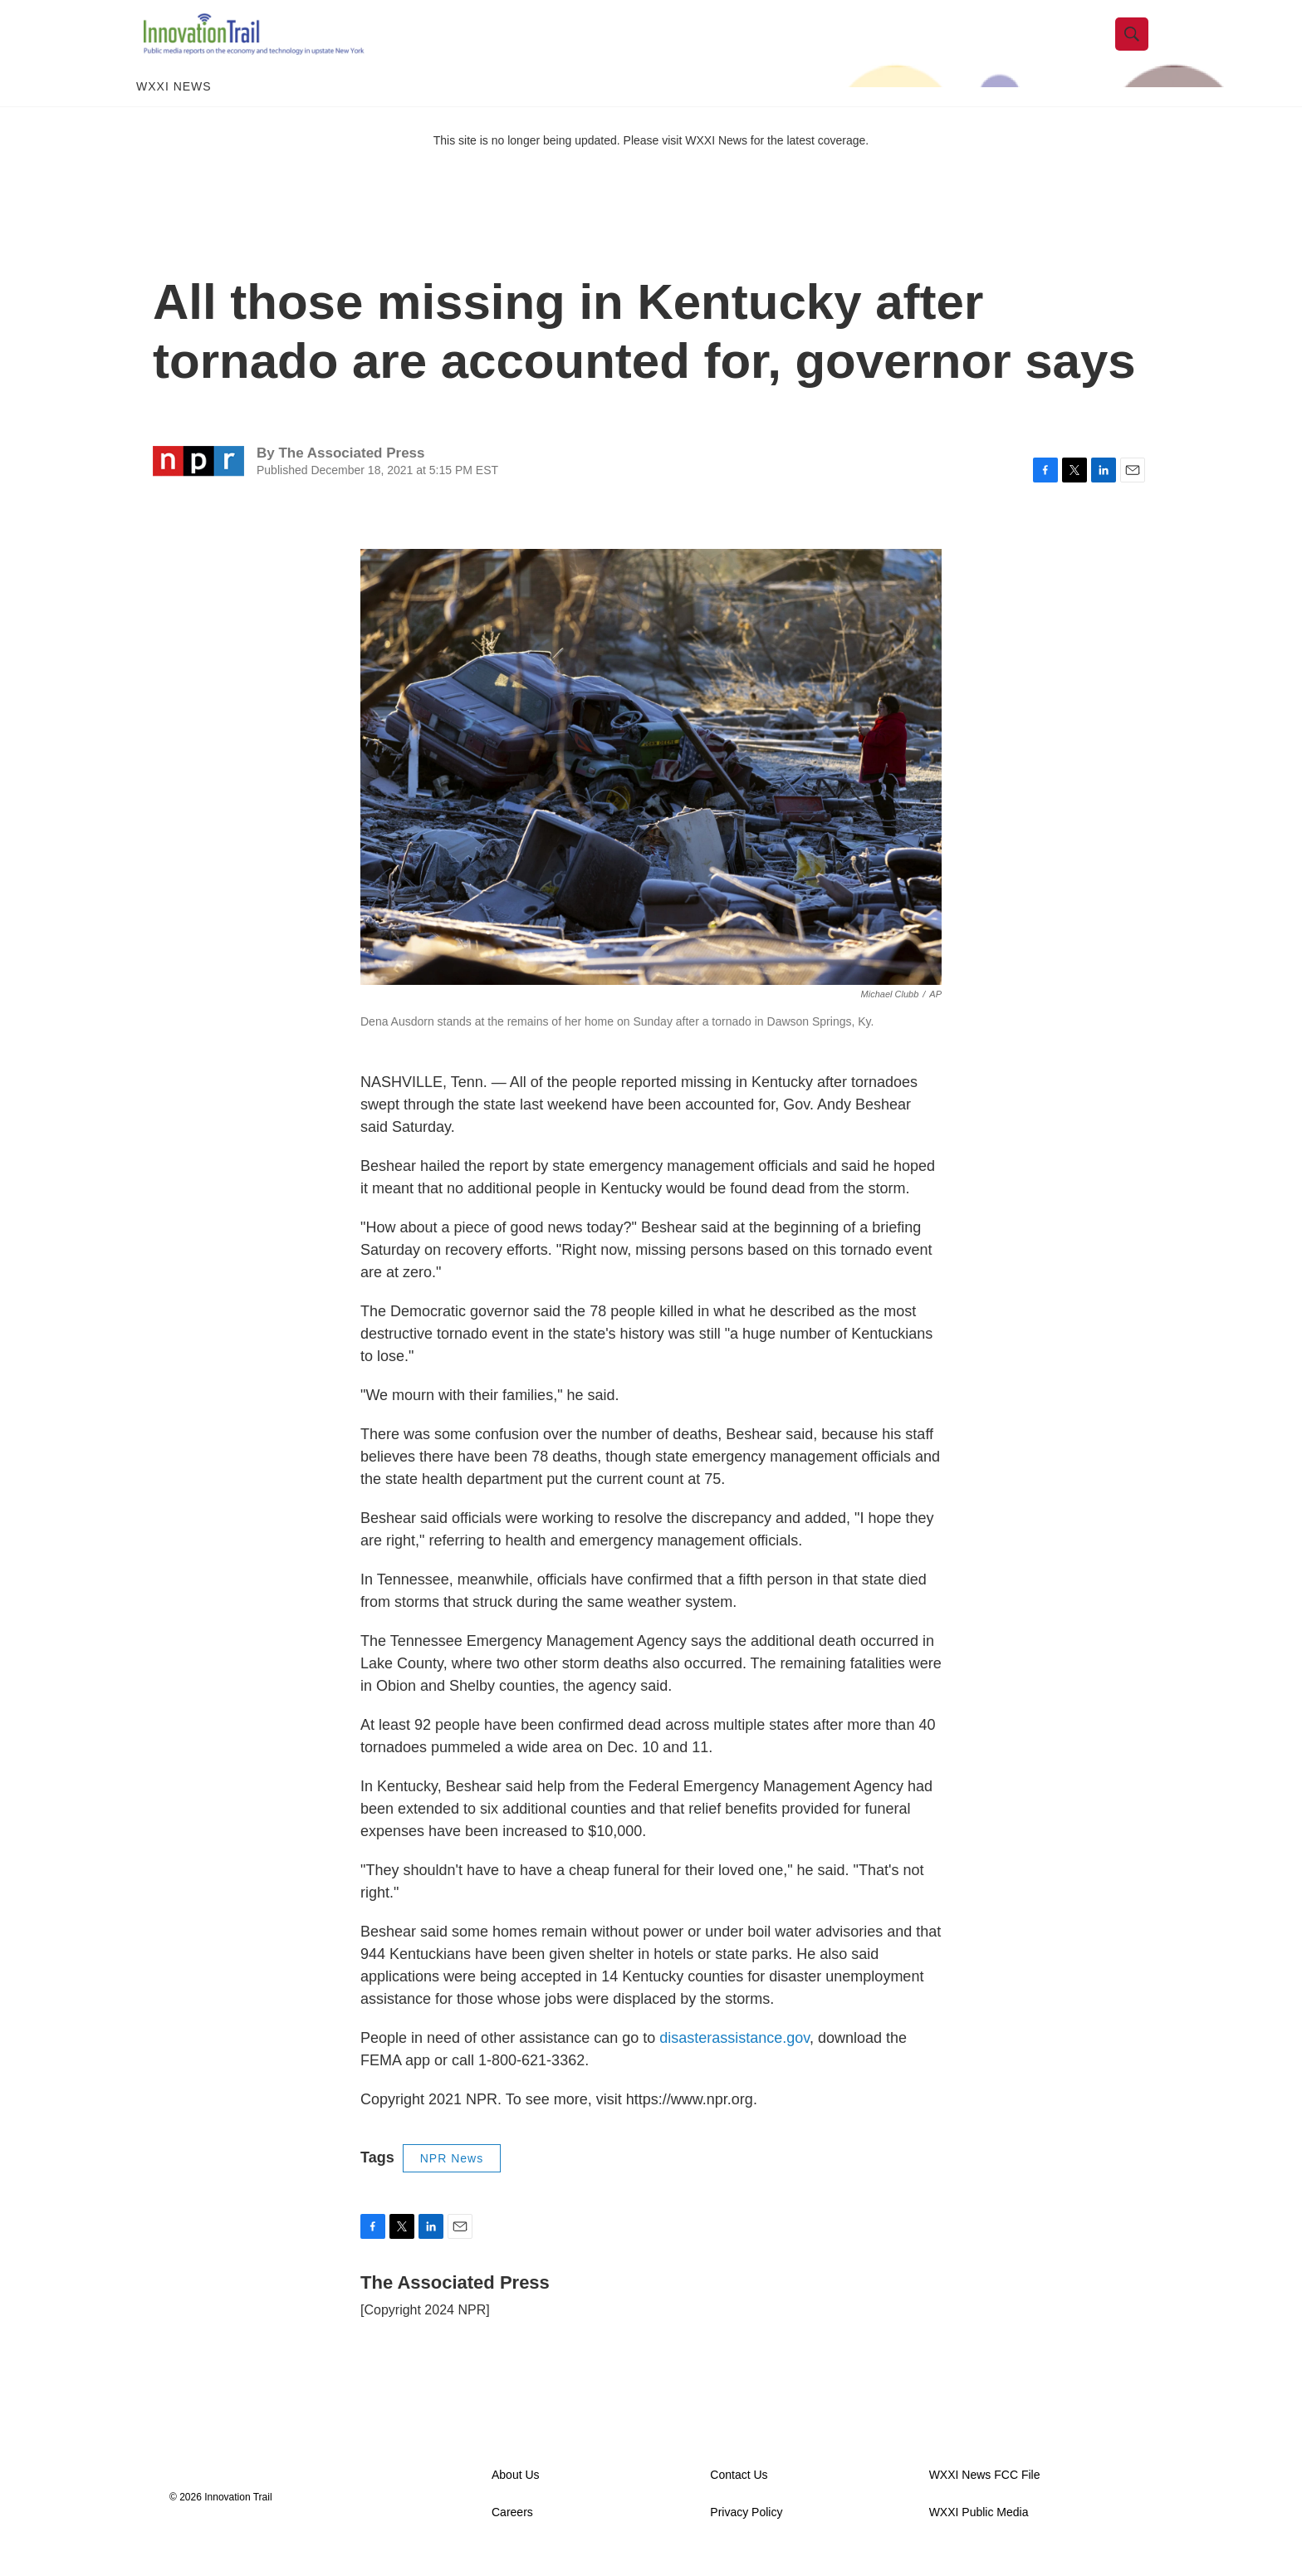 Image resolution: width=1302 pixels, height=2576 pixels. I want to click on [header-search-icon], so click(1138, 44).